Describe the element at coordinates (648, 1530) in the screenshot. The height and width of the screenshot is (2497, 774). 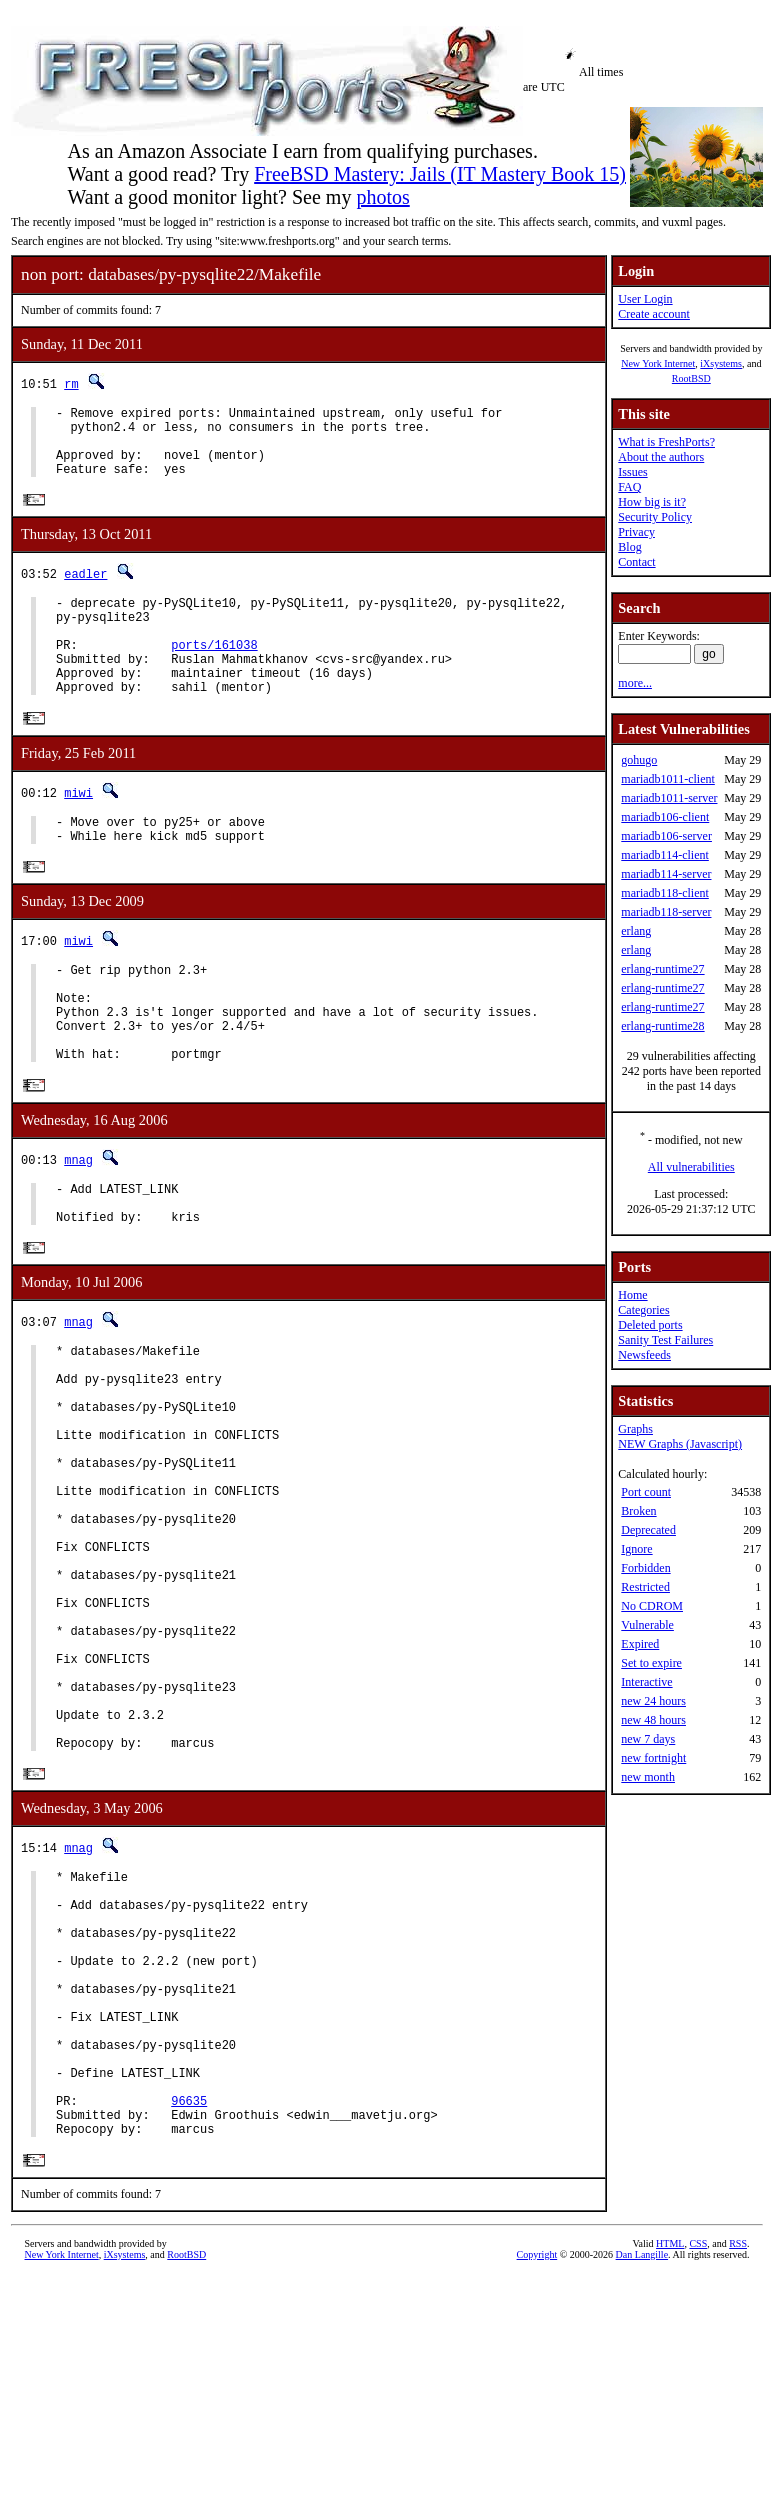
I see `Deprecated` at that location.